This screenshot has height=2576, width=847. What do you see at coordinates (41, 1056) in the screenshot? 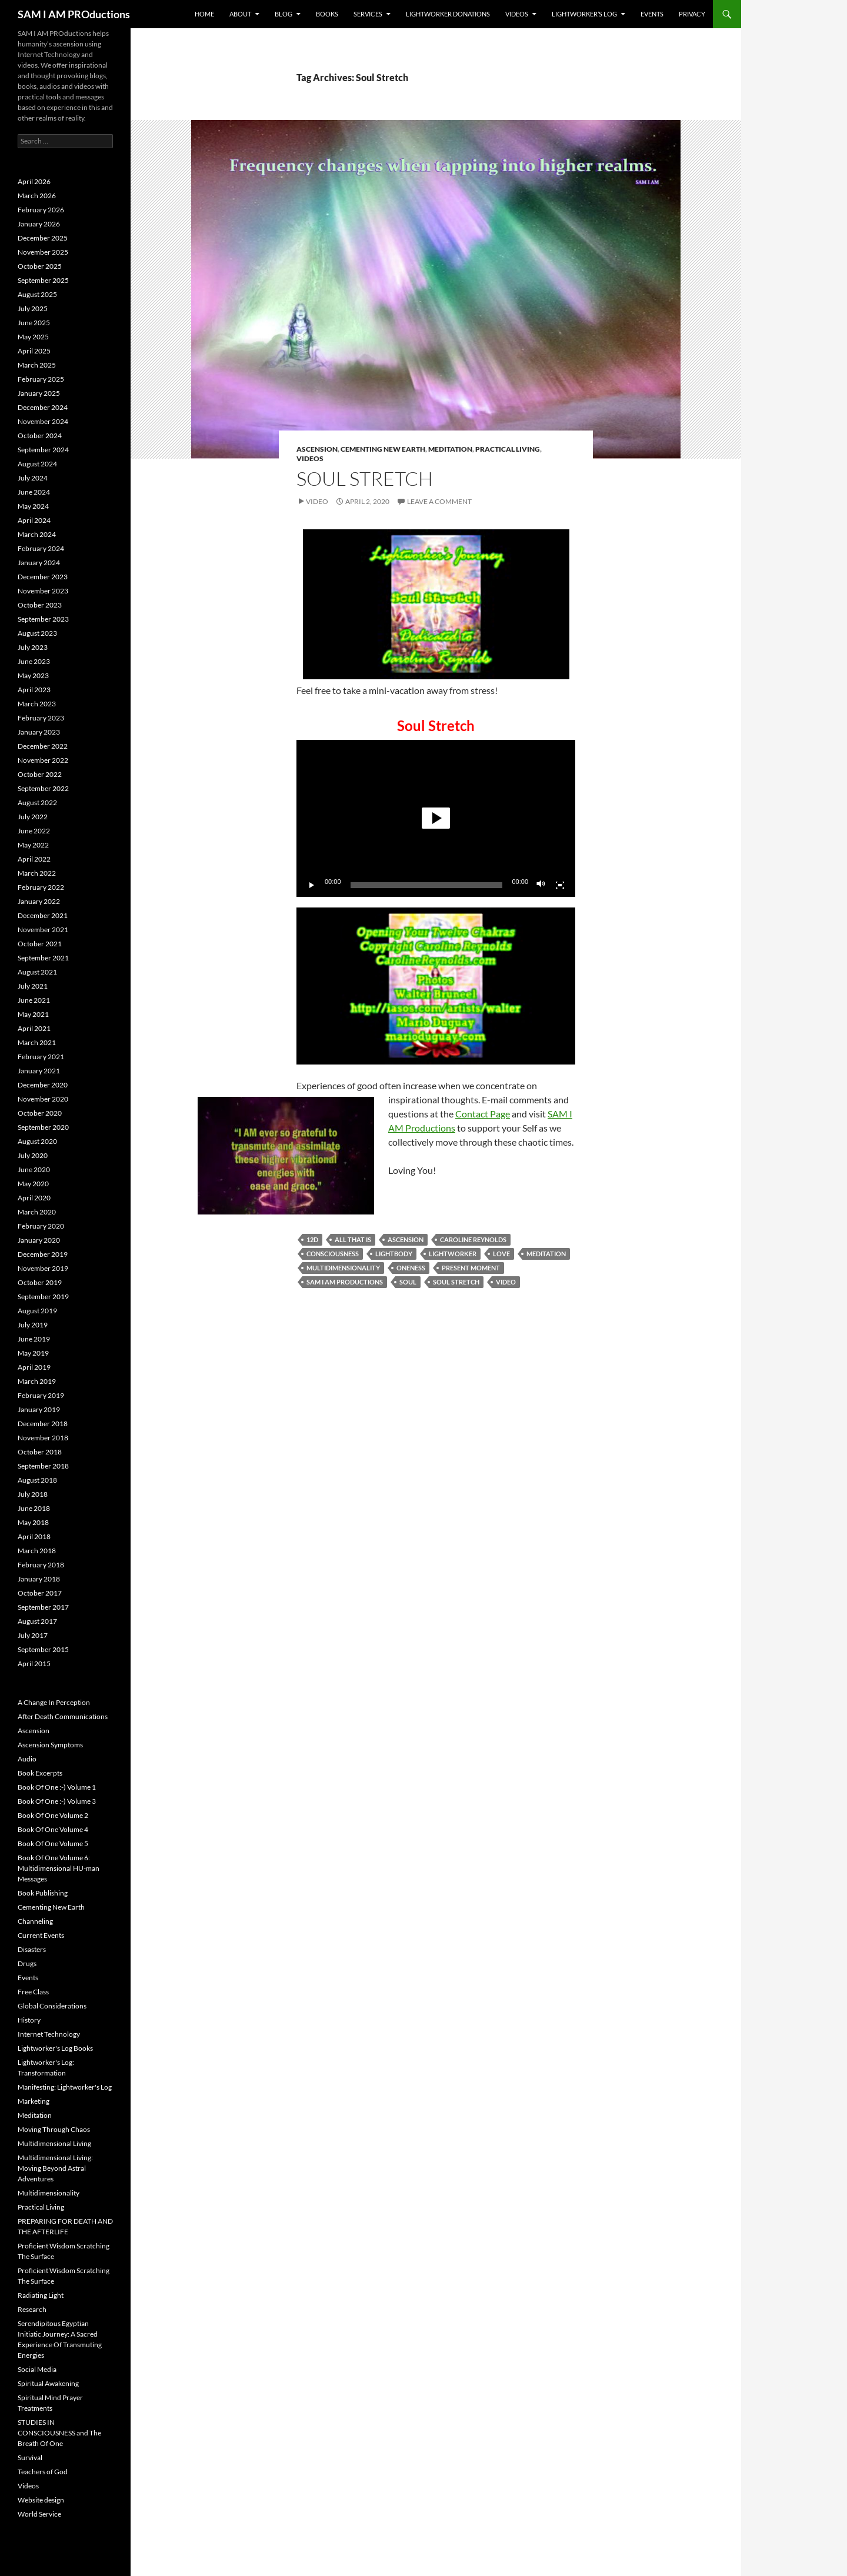
I see `February 2021` at bounding box center [41, 1056].